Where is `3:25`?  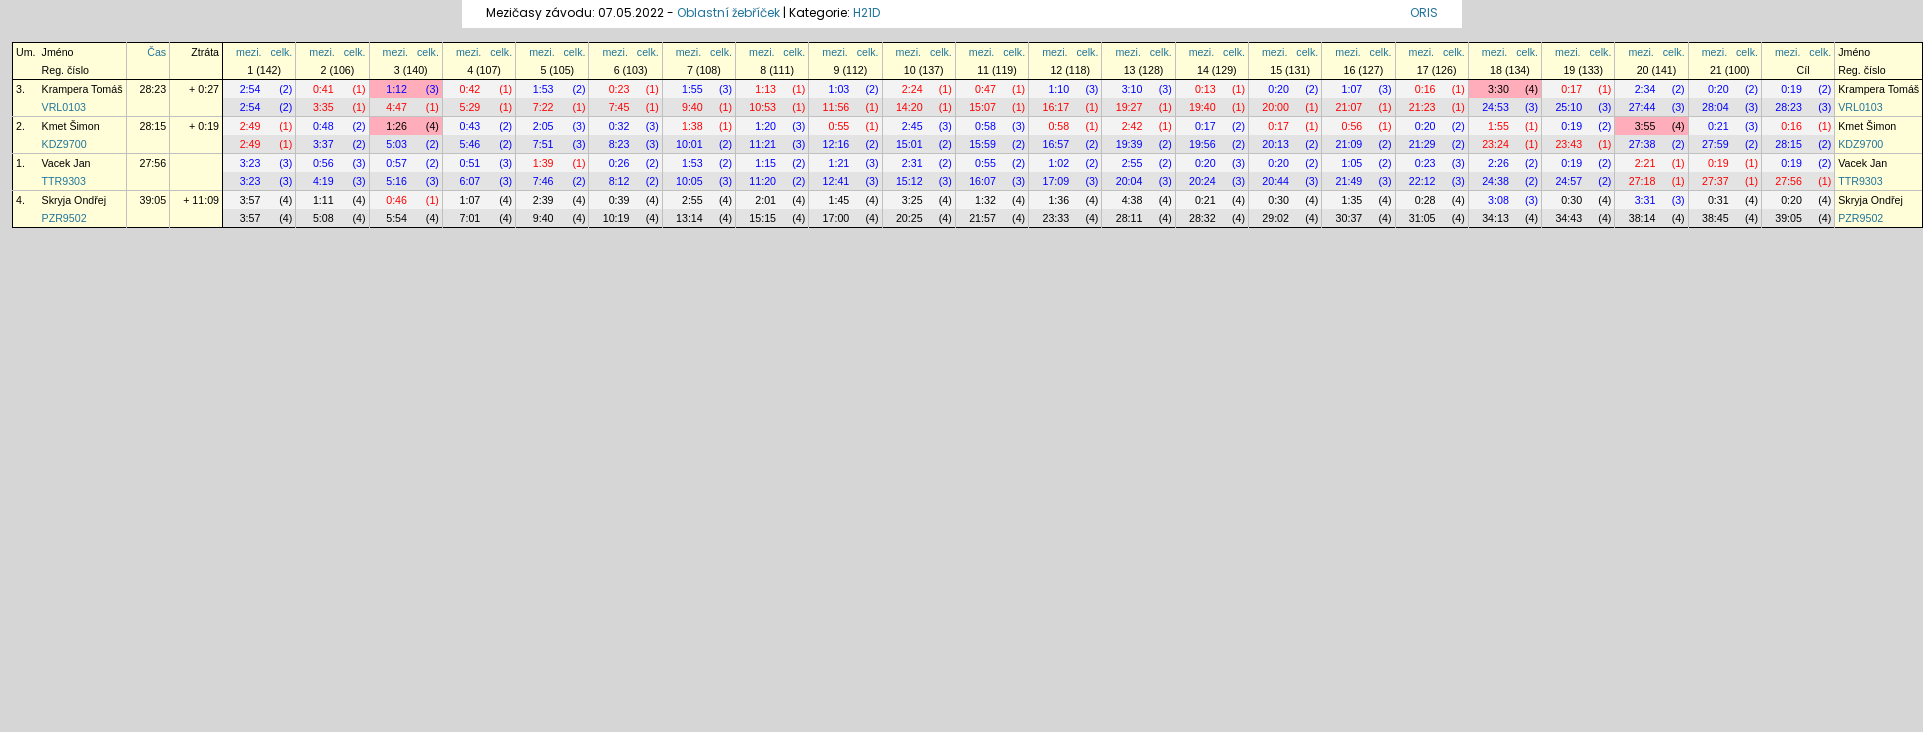
3:25 is located at coordinates (912, 200).